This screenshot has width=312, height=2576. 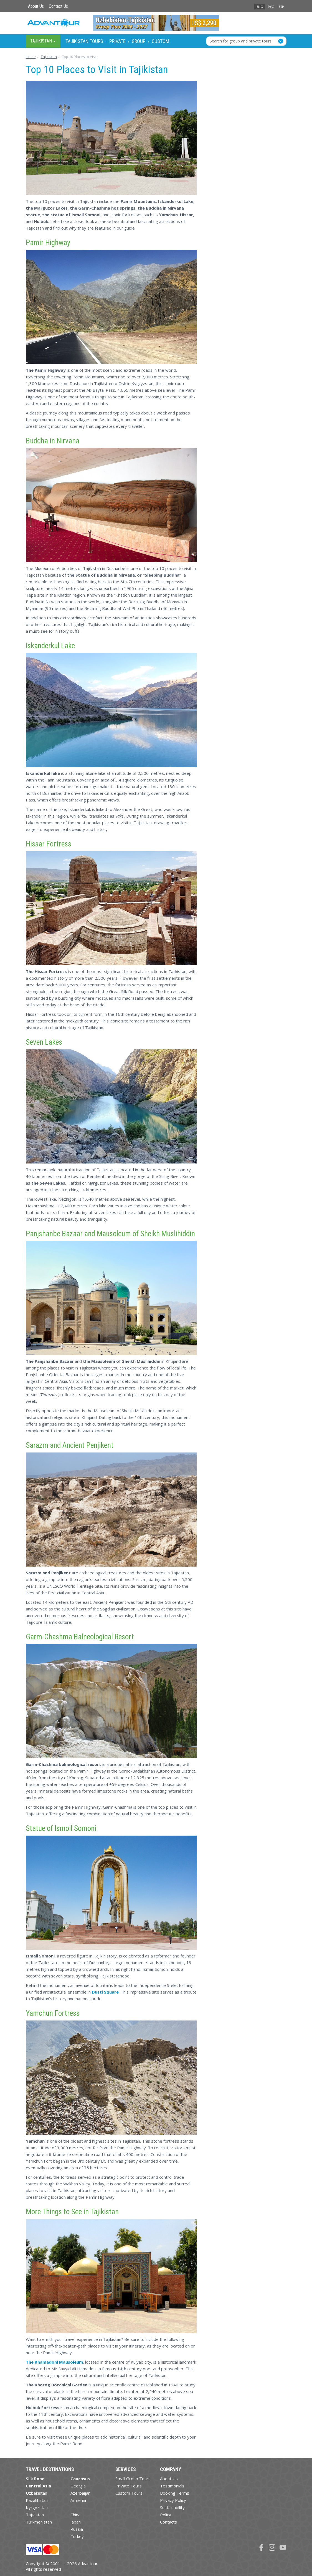 What do you see at coordinates (80, 2493) in the screenshot?
I see `Azerbaijan` at bounding box center [80, 2493].